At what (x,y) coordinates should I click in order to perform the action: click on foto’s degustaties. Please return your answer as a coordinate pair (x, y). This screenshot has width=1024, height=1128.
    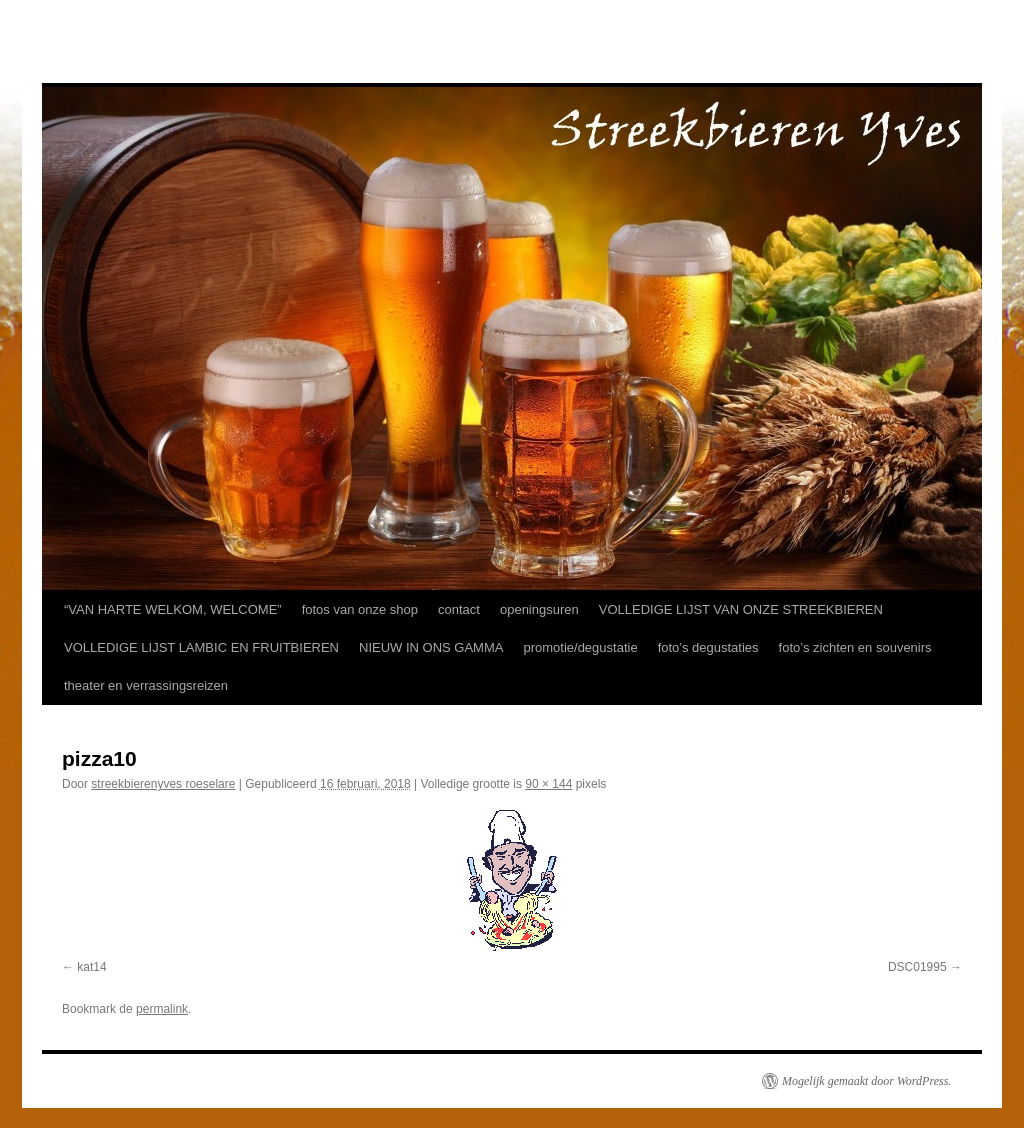
    Looking at the image, I should click on (708, 647).